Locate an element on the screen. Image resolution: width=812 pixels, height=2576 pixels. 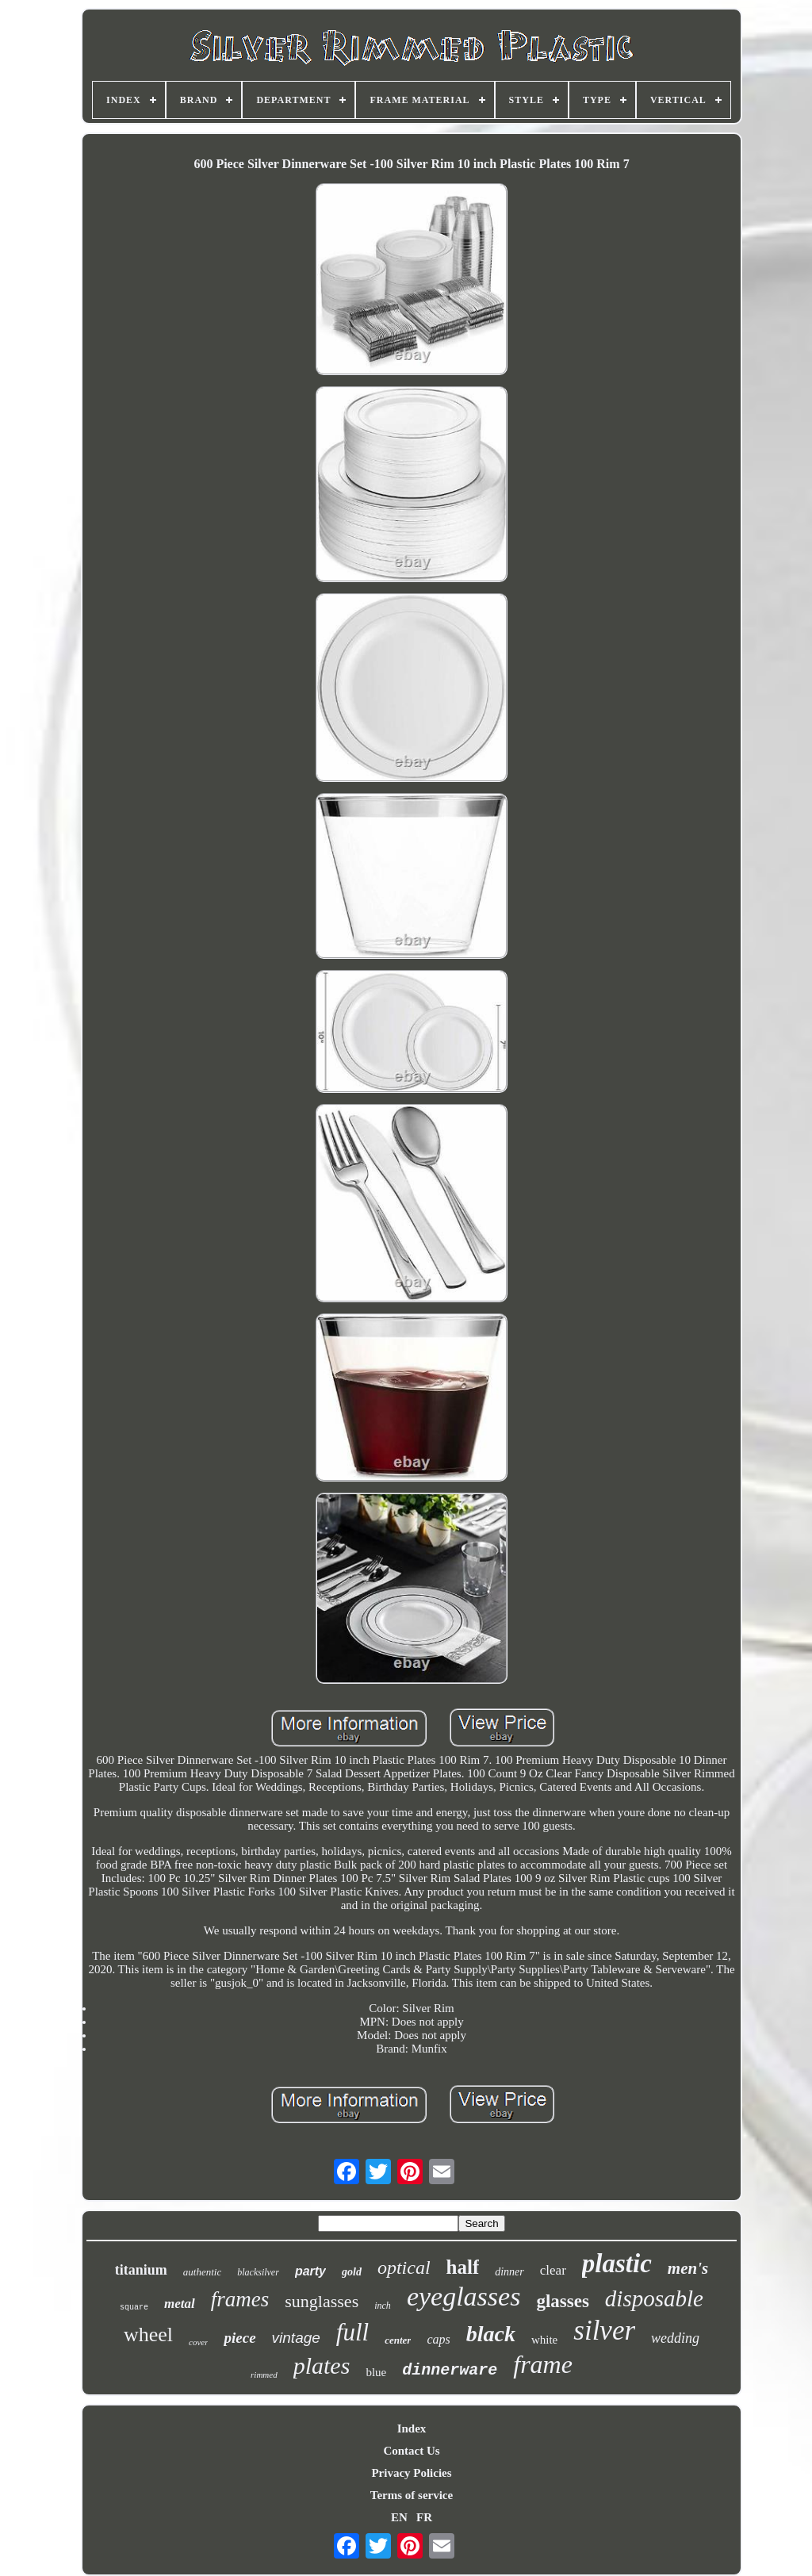
wedding is located at coordinates (675, 2338).